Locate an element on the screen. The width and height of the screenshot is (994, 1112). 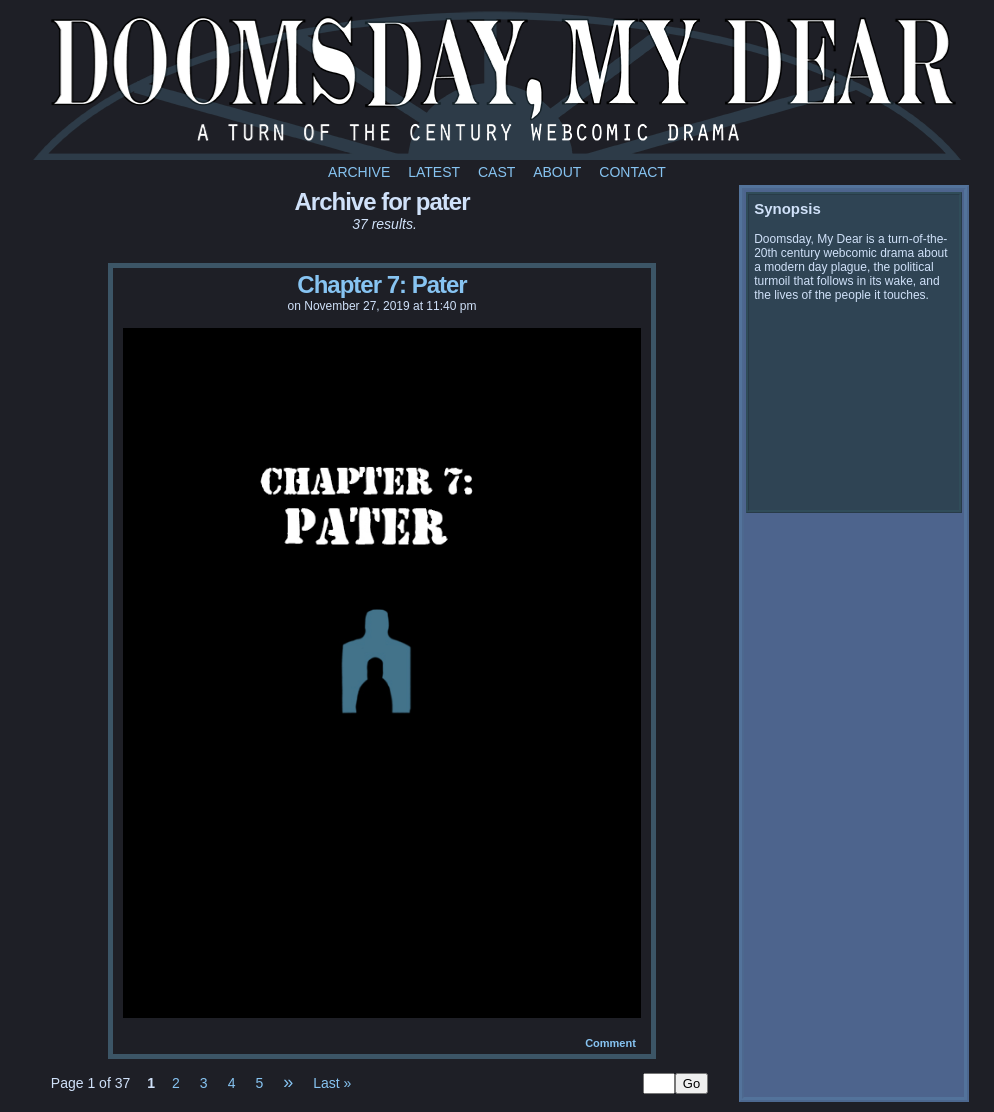
Last » is located at coordinates (332, 1083).